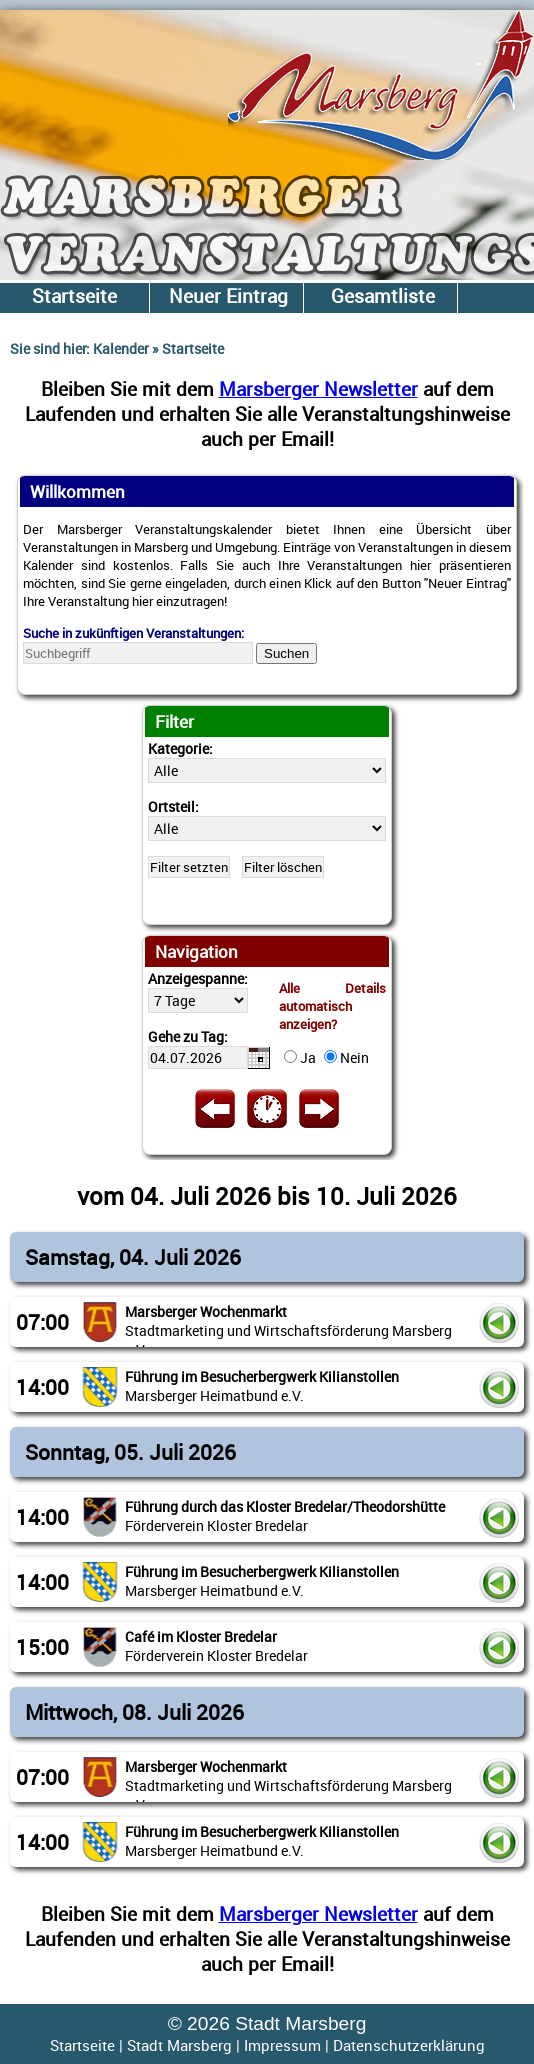  Describe the element at coordinates (82, 2045) in the screenshot. I see `Startseite` at that location.